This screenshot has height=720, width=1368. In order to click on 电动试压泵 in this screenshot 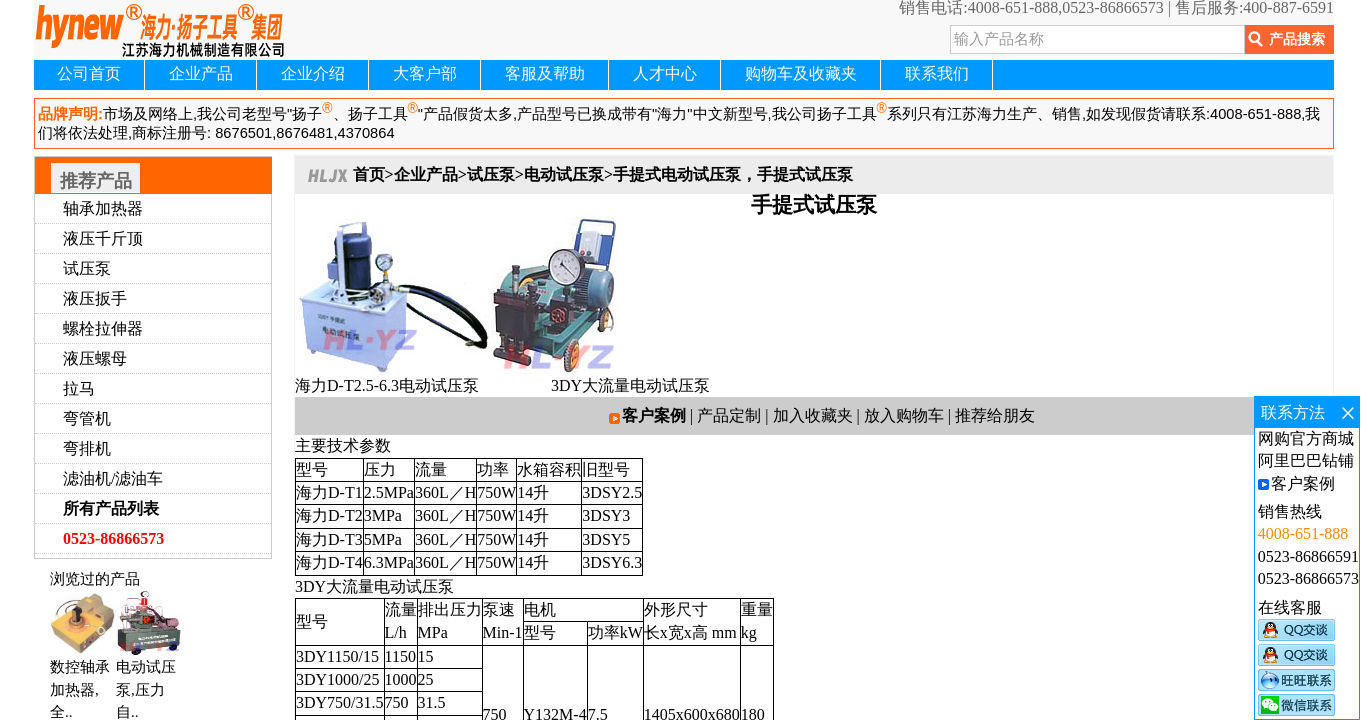, I will do `click(564, 174)`.